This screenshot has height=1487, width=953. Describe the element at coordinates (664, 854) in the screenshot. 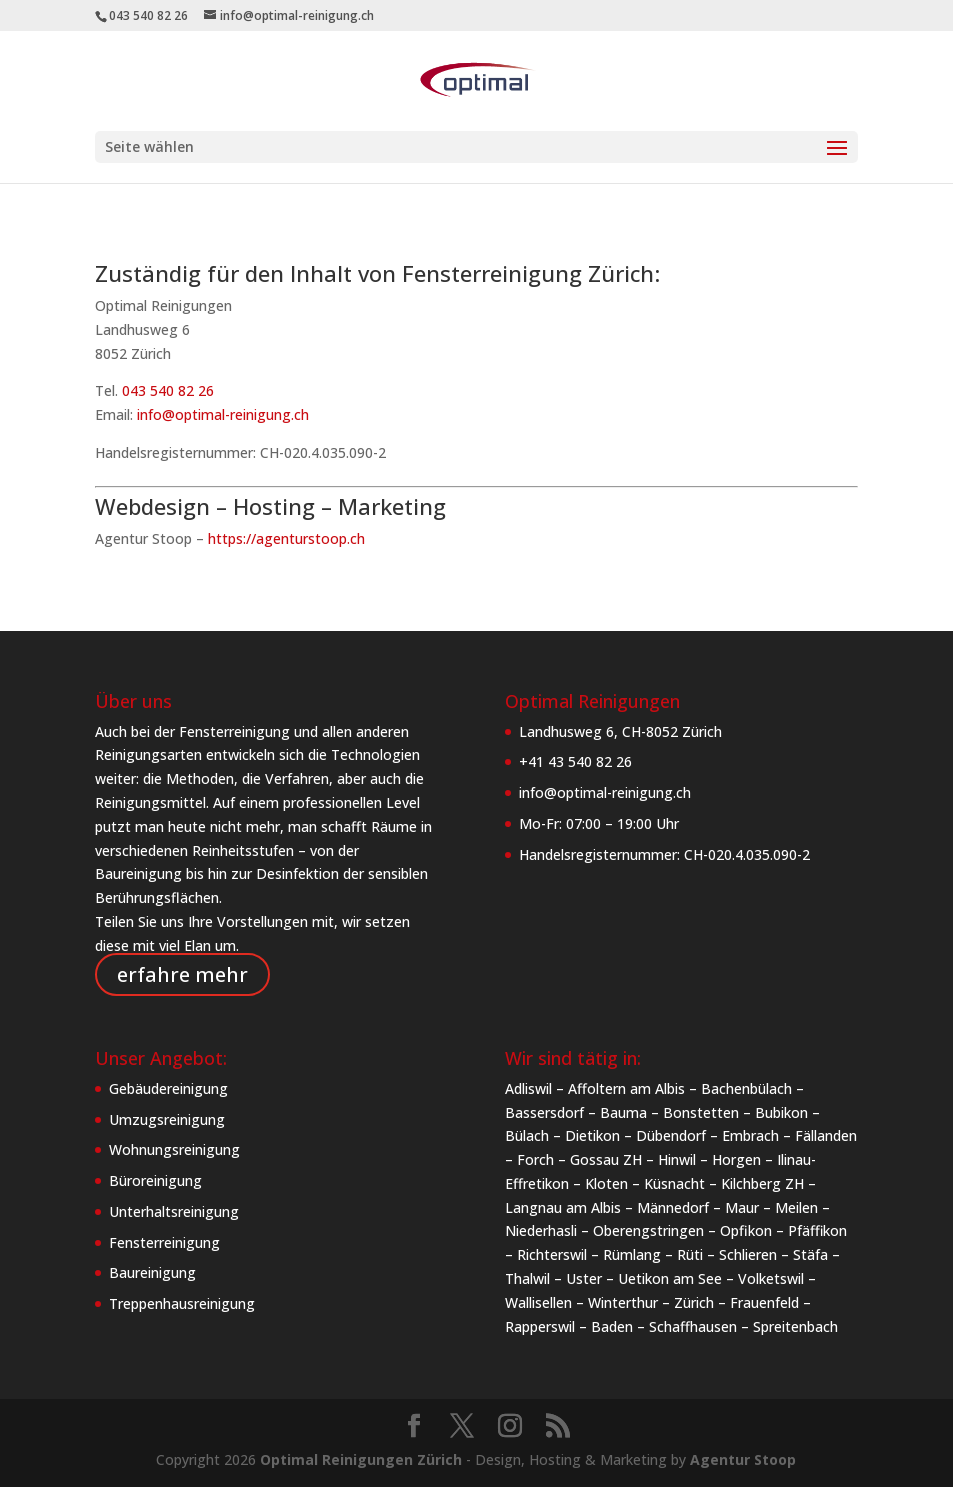

I see `Handelsregisternummer: CH-020.4.035.090-2` at that location.